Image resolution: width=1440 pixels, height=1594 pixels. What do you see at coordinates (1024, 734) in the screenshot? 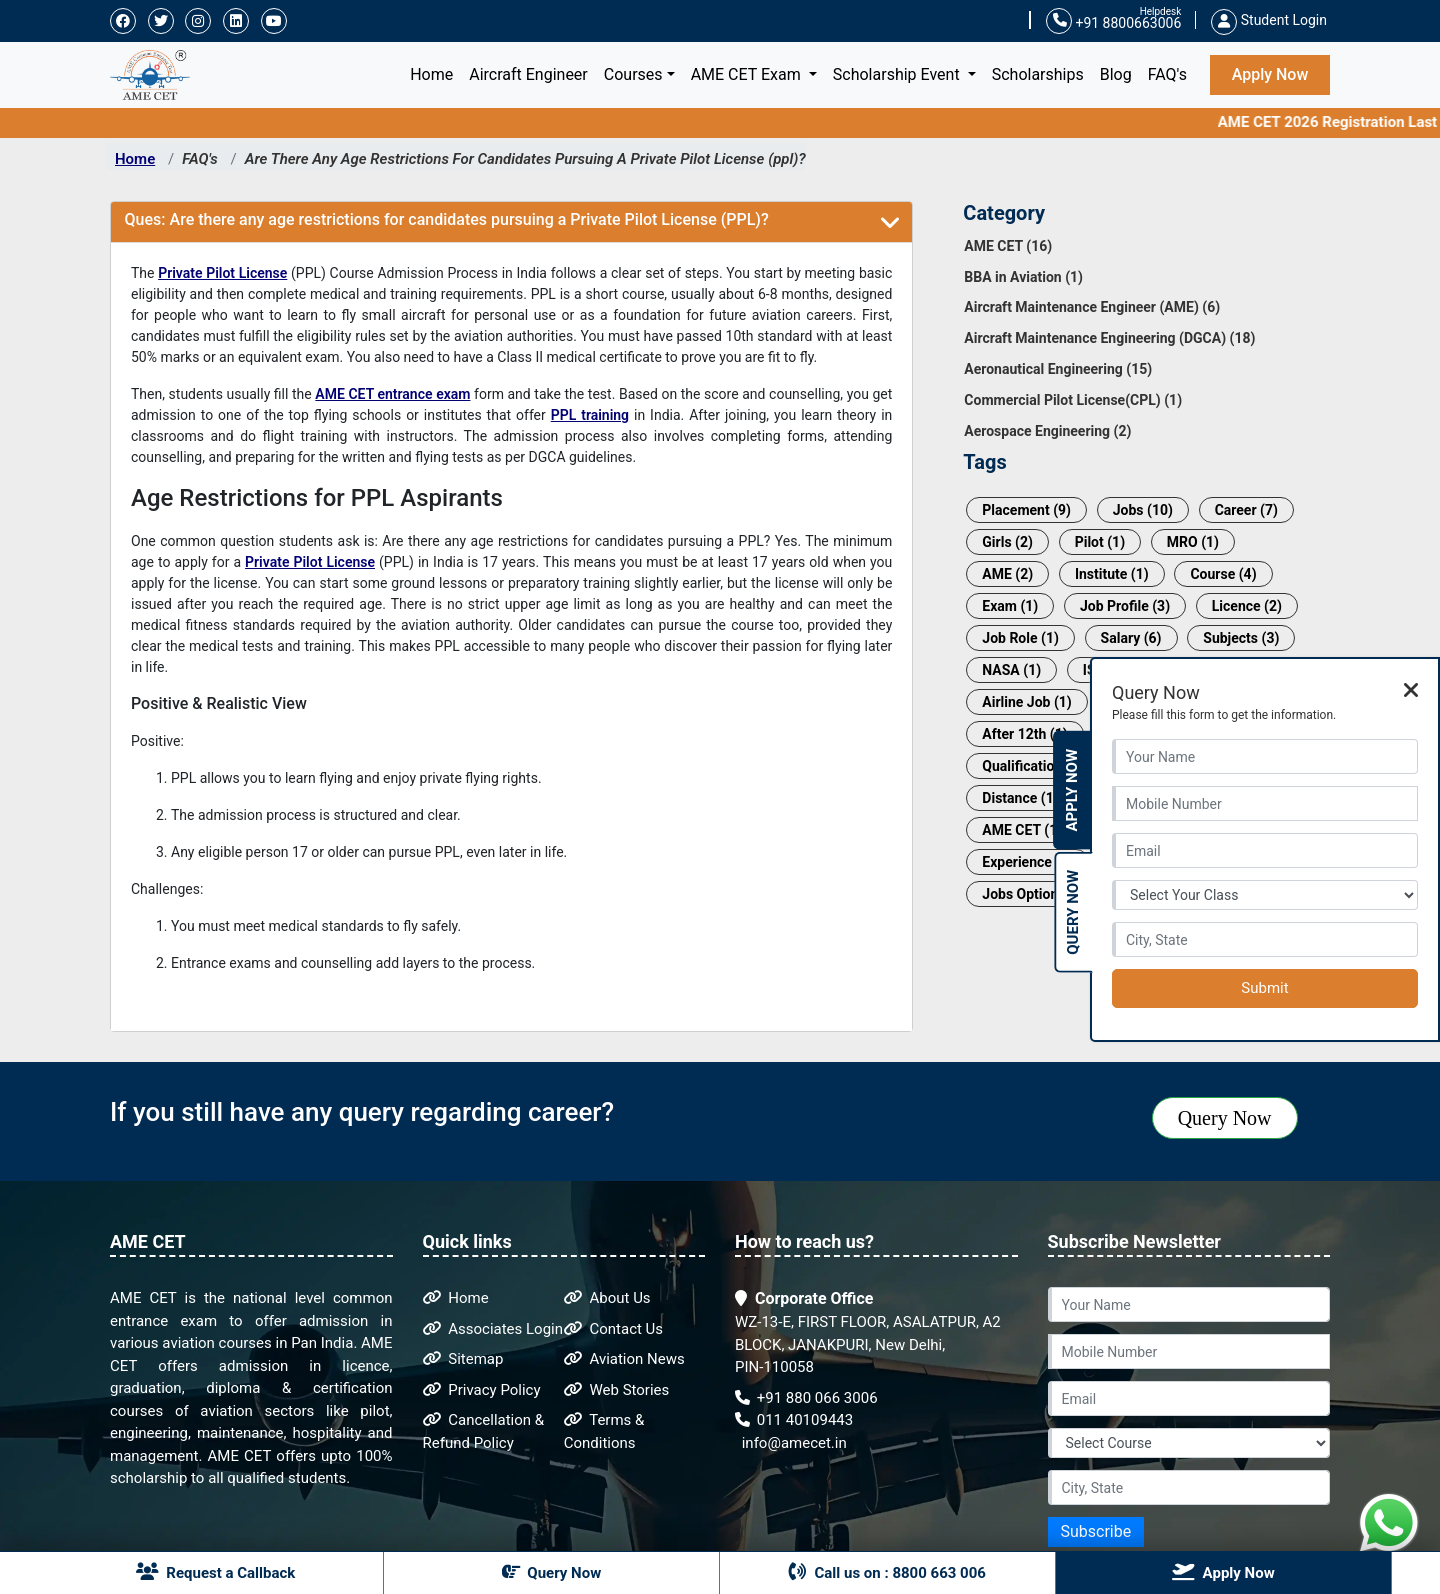
I see `After 12th (1)` at bounding box center [1024, 734].